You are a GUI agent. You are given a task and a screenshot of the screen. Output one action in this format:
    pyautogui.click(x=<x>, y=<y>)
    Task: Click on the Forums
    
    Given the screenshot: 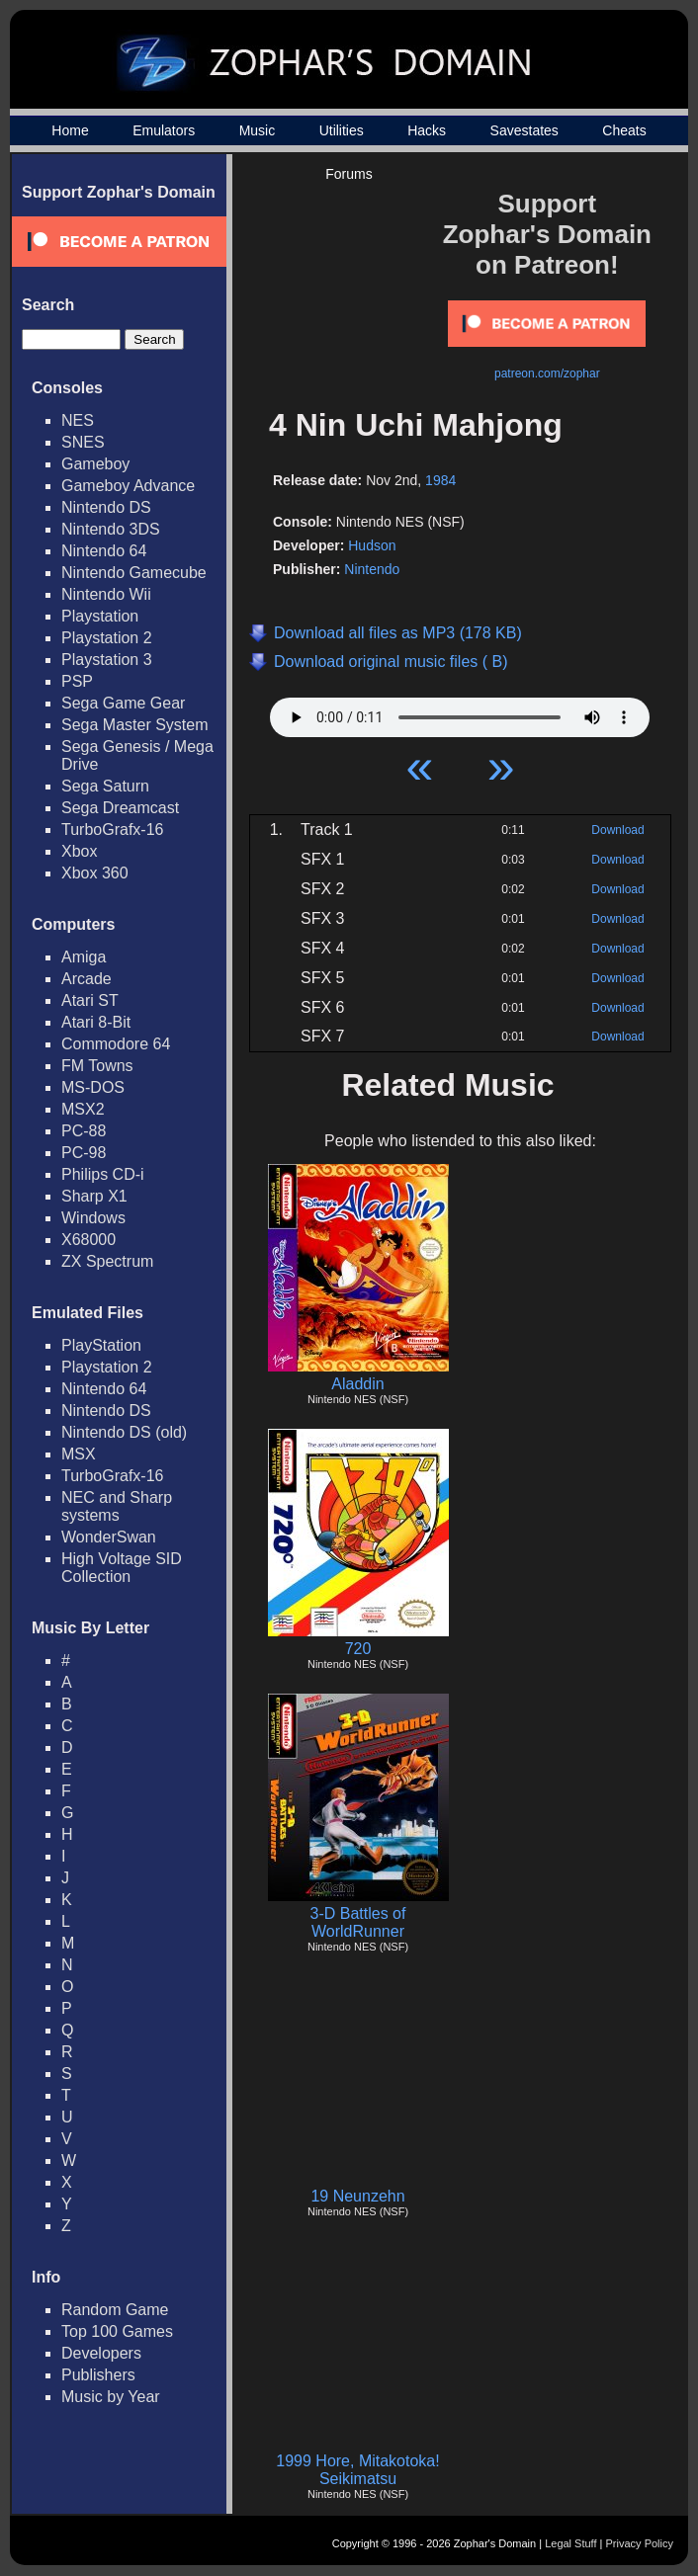 What is the action you would take?
    pyautogui.click(x=348, y=174)
    